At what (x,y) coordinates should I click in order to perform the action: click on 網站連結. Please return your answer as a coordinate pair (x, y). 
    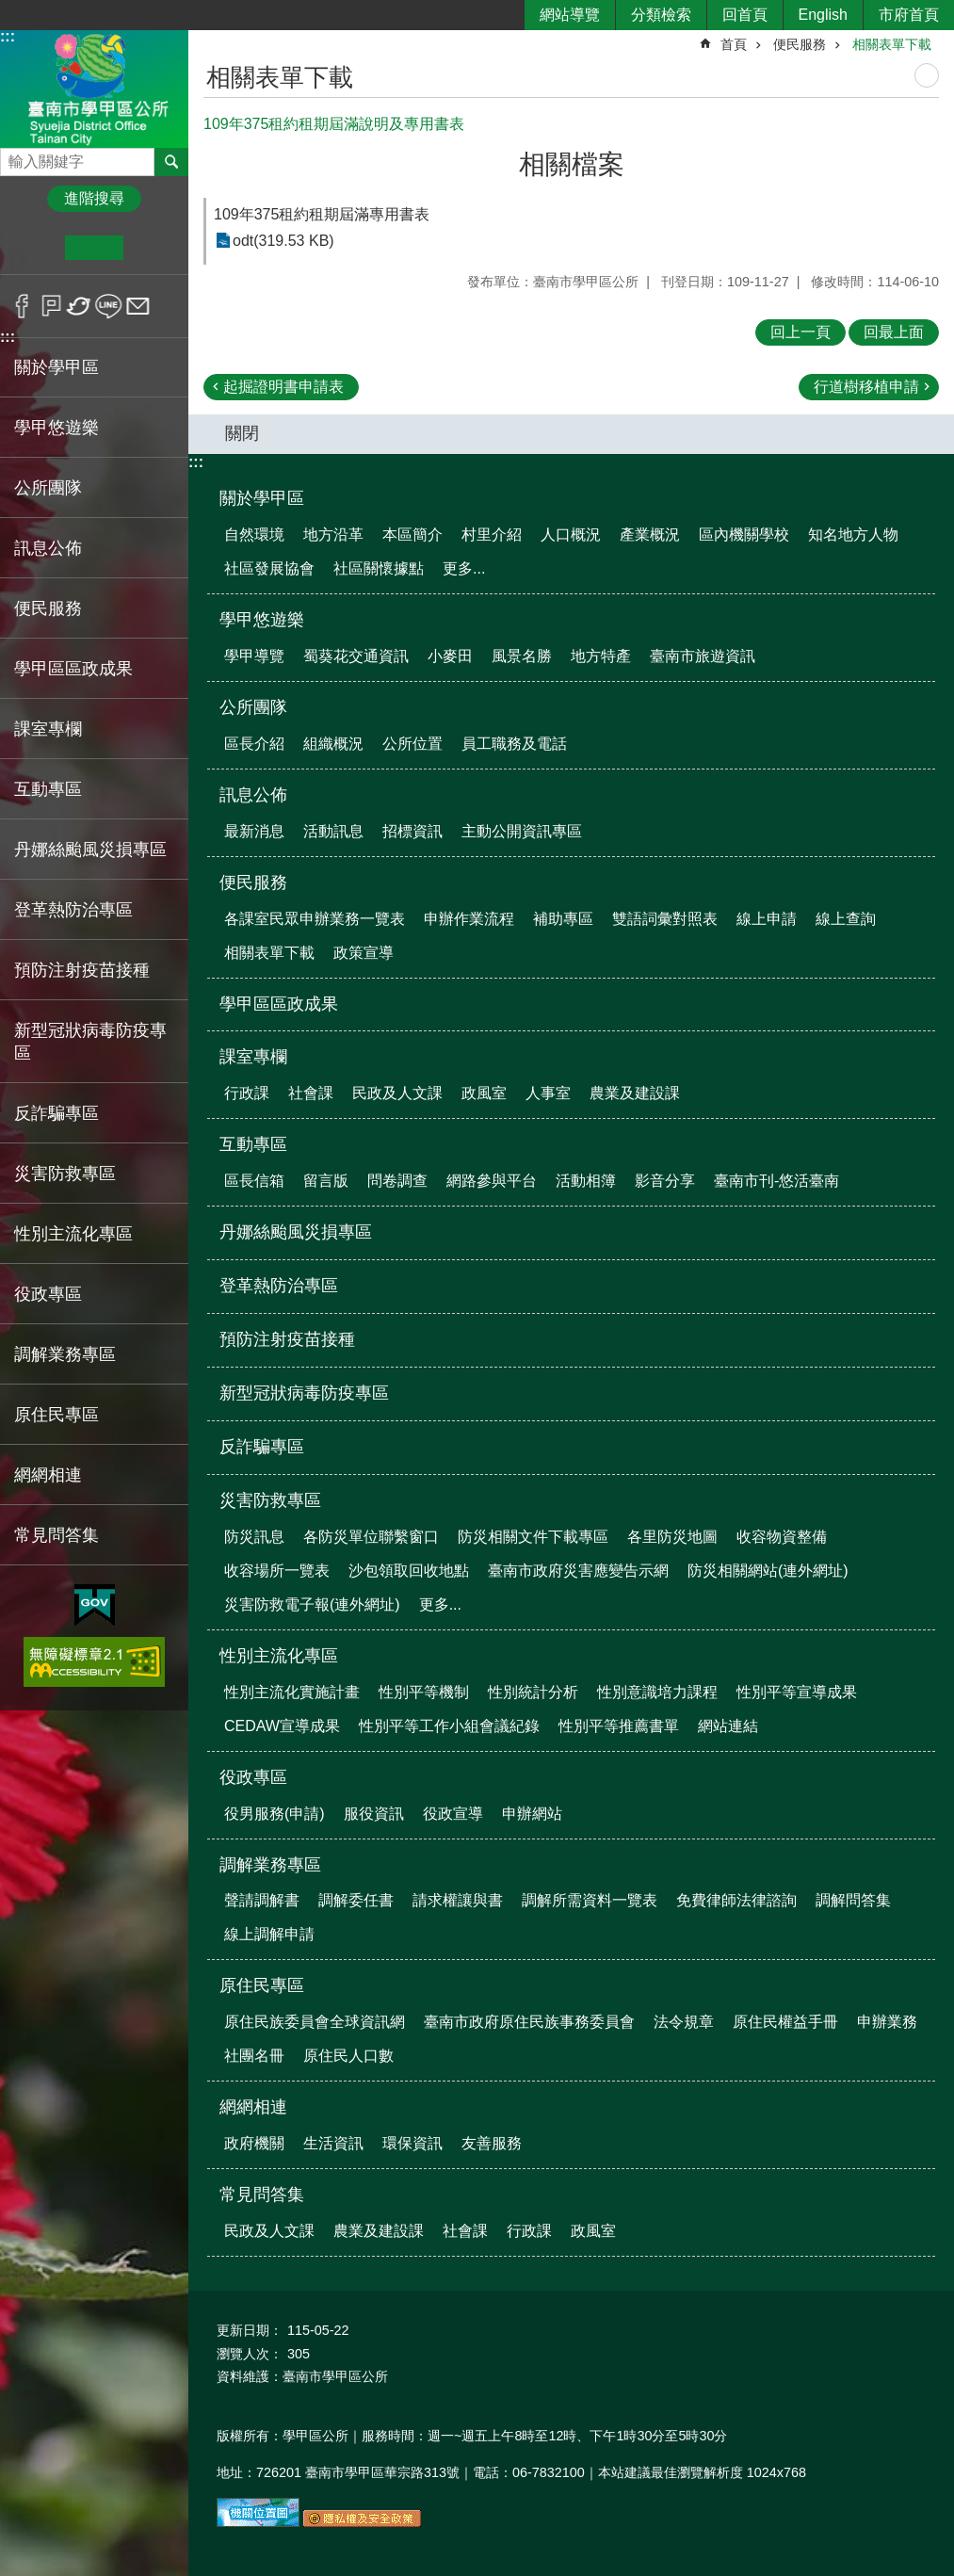
    Looking at the image, I should click on (728, 1726).